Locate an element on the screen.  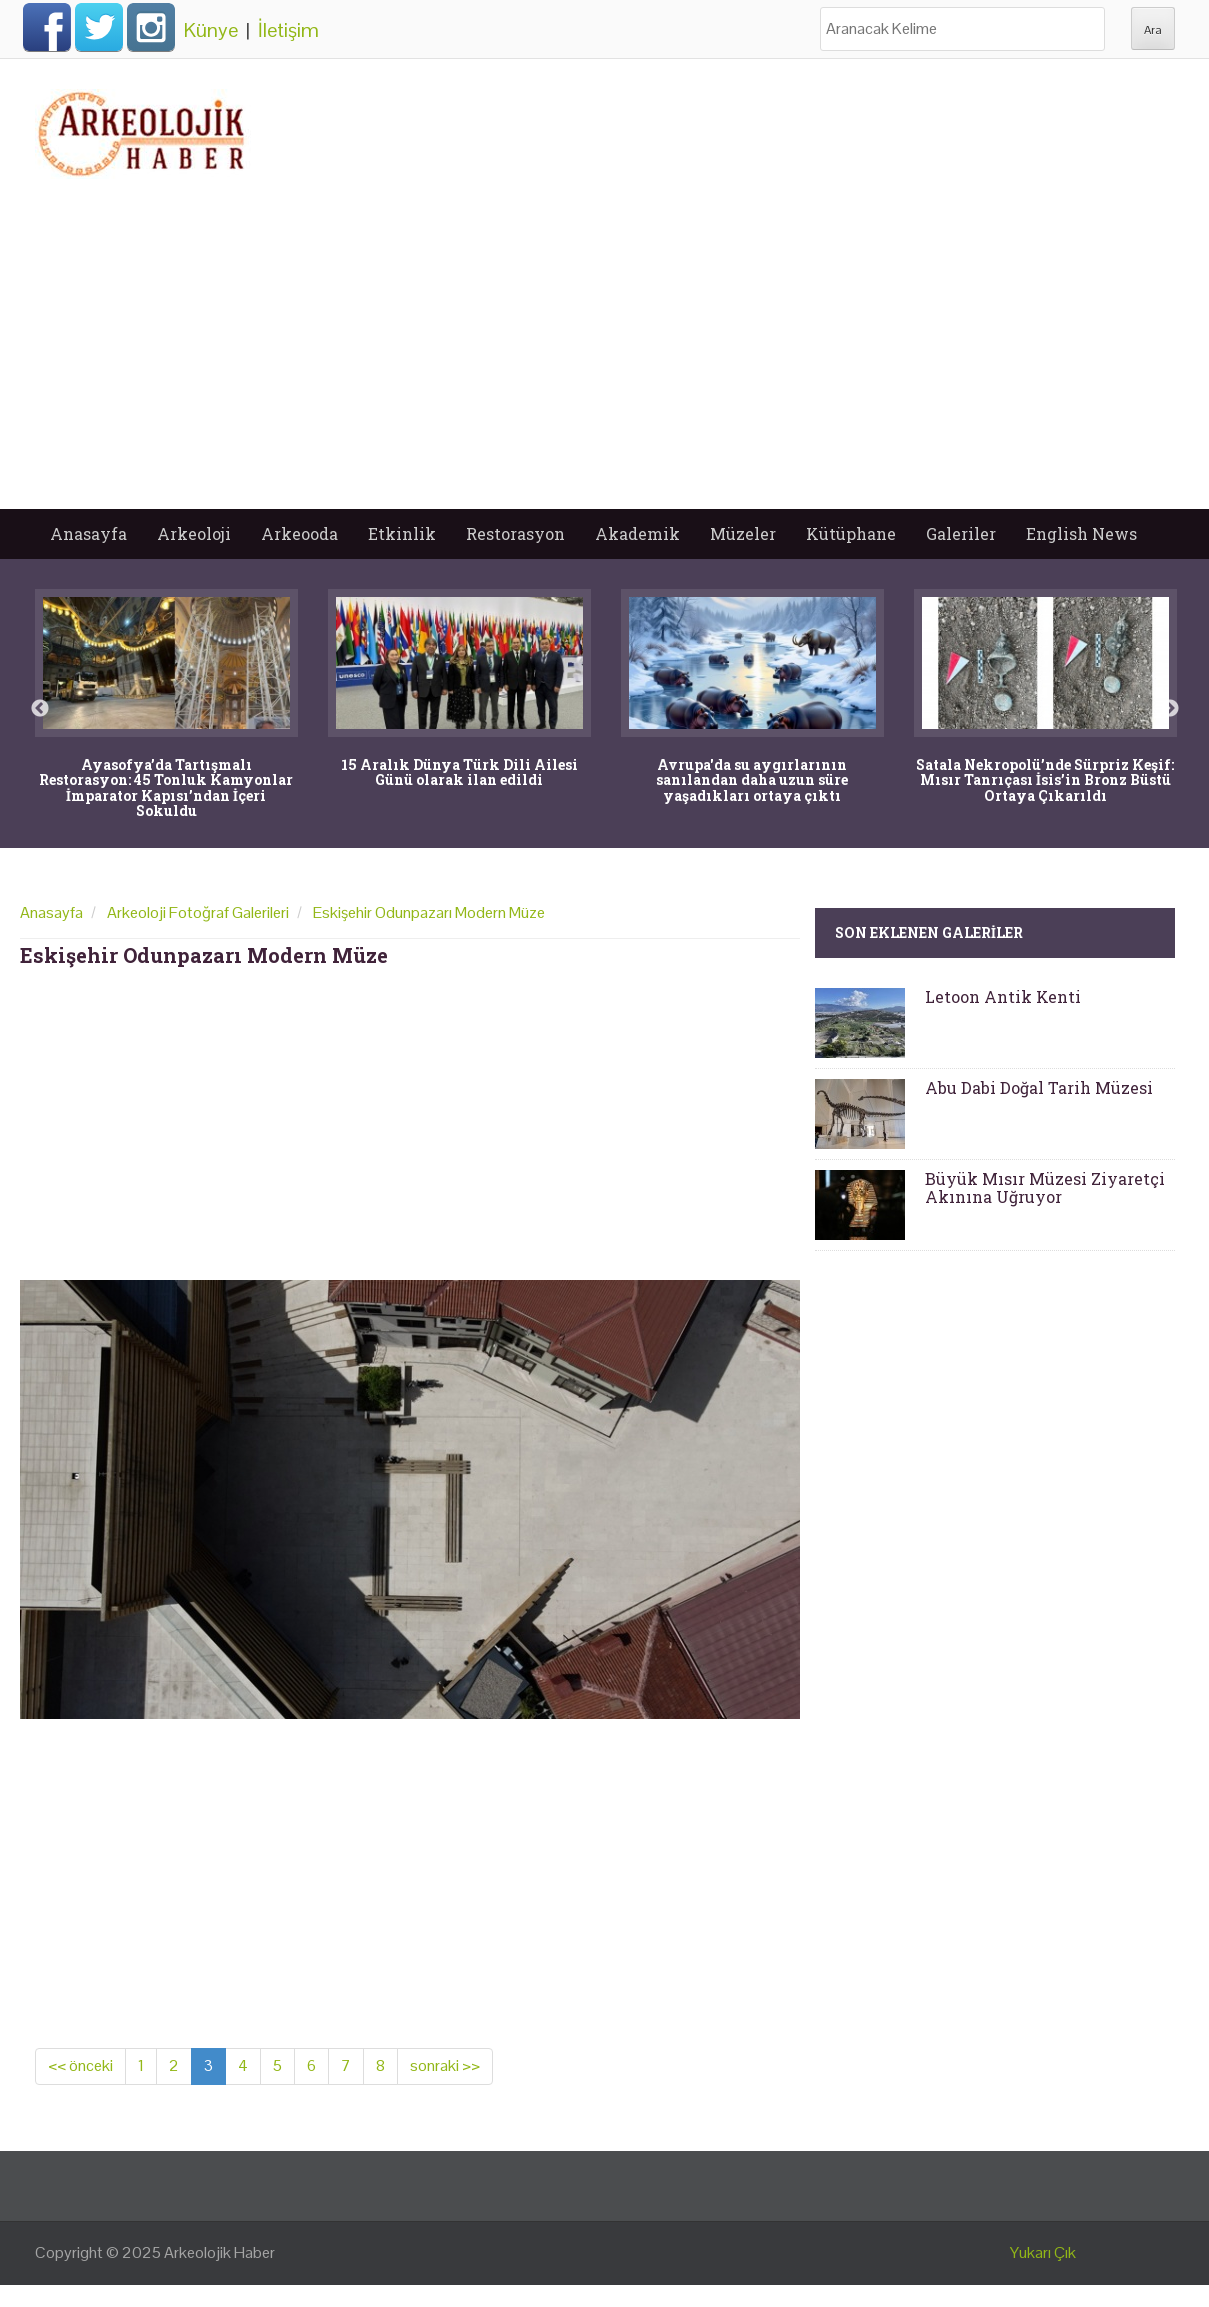
Facebook is located at coordinates (47, 27).